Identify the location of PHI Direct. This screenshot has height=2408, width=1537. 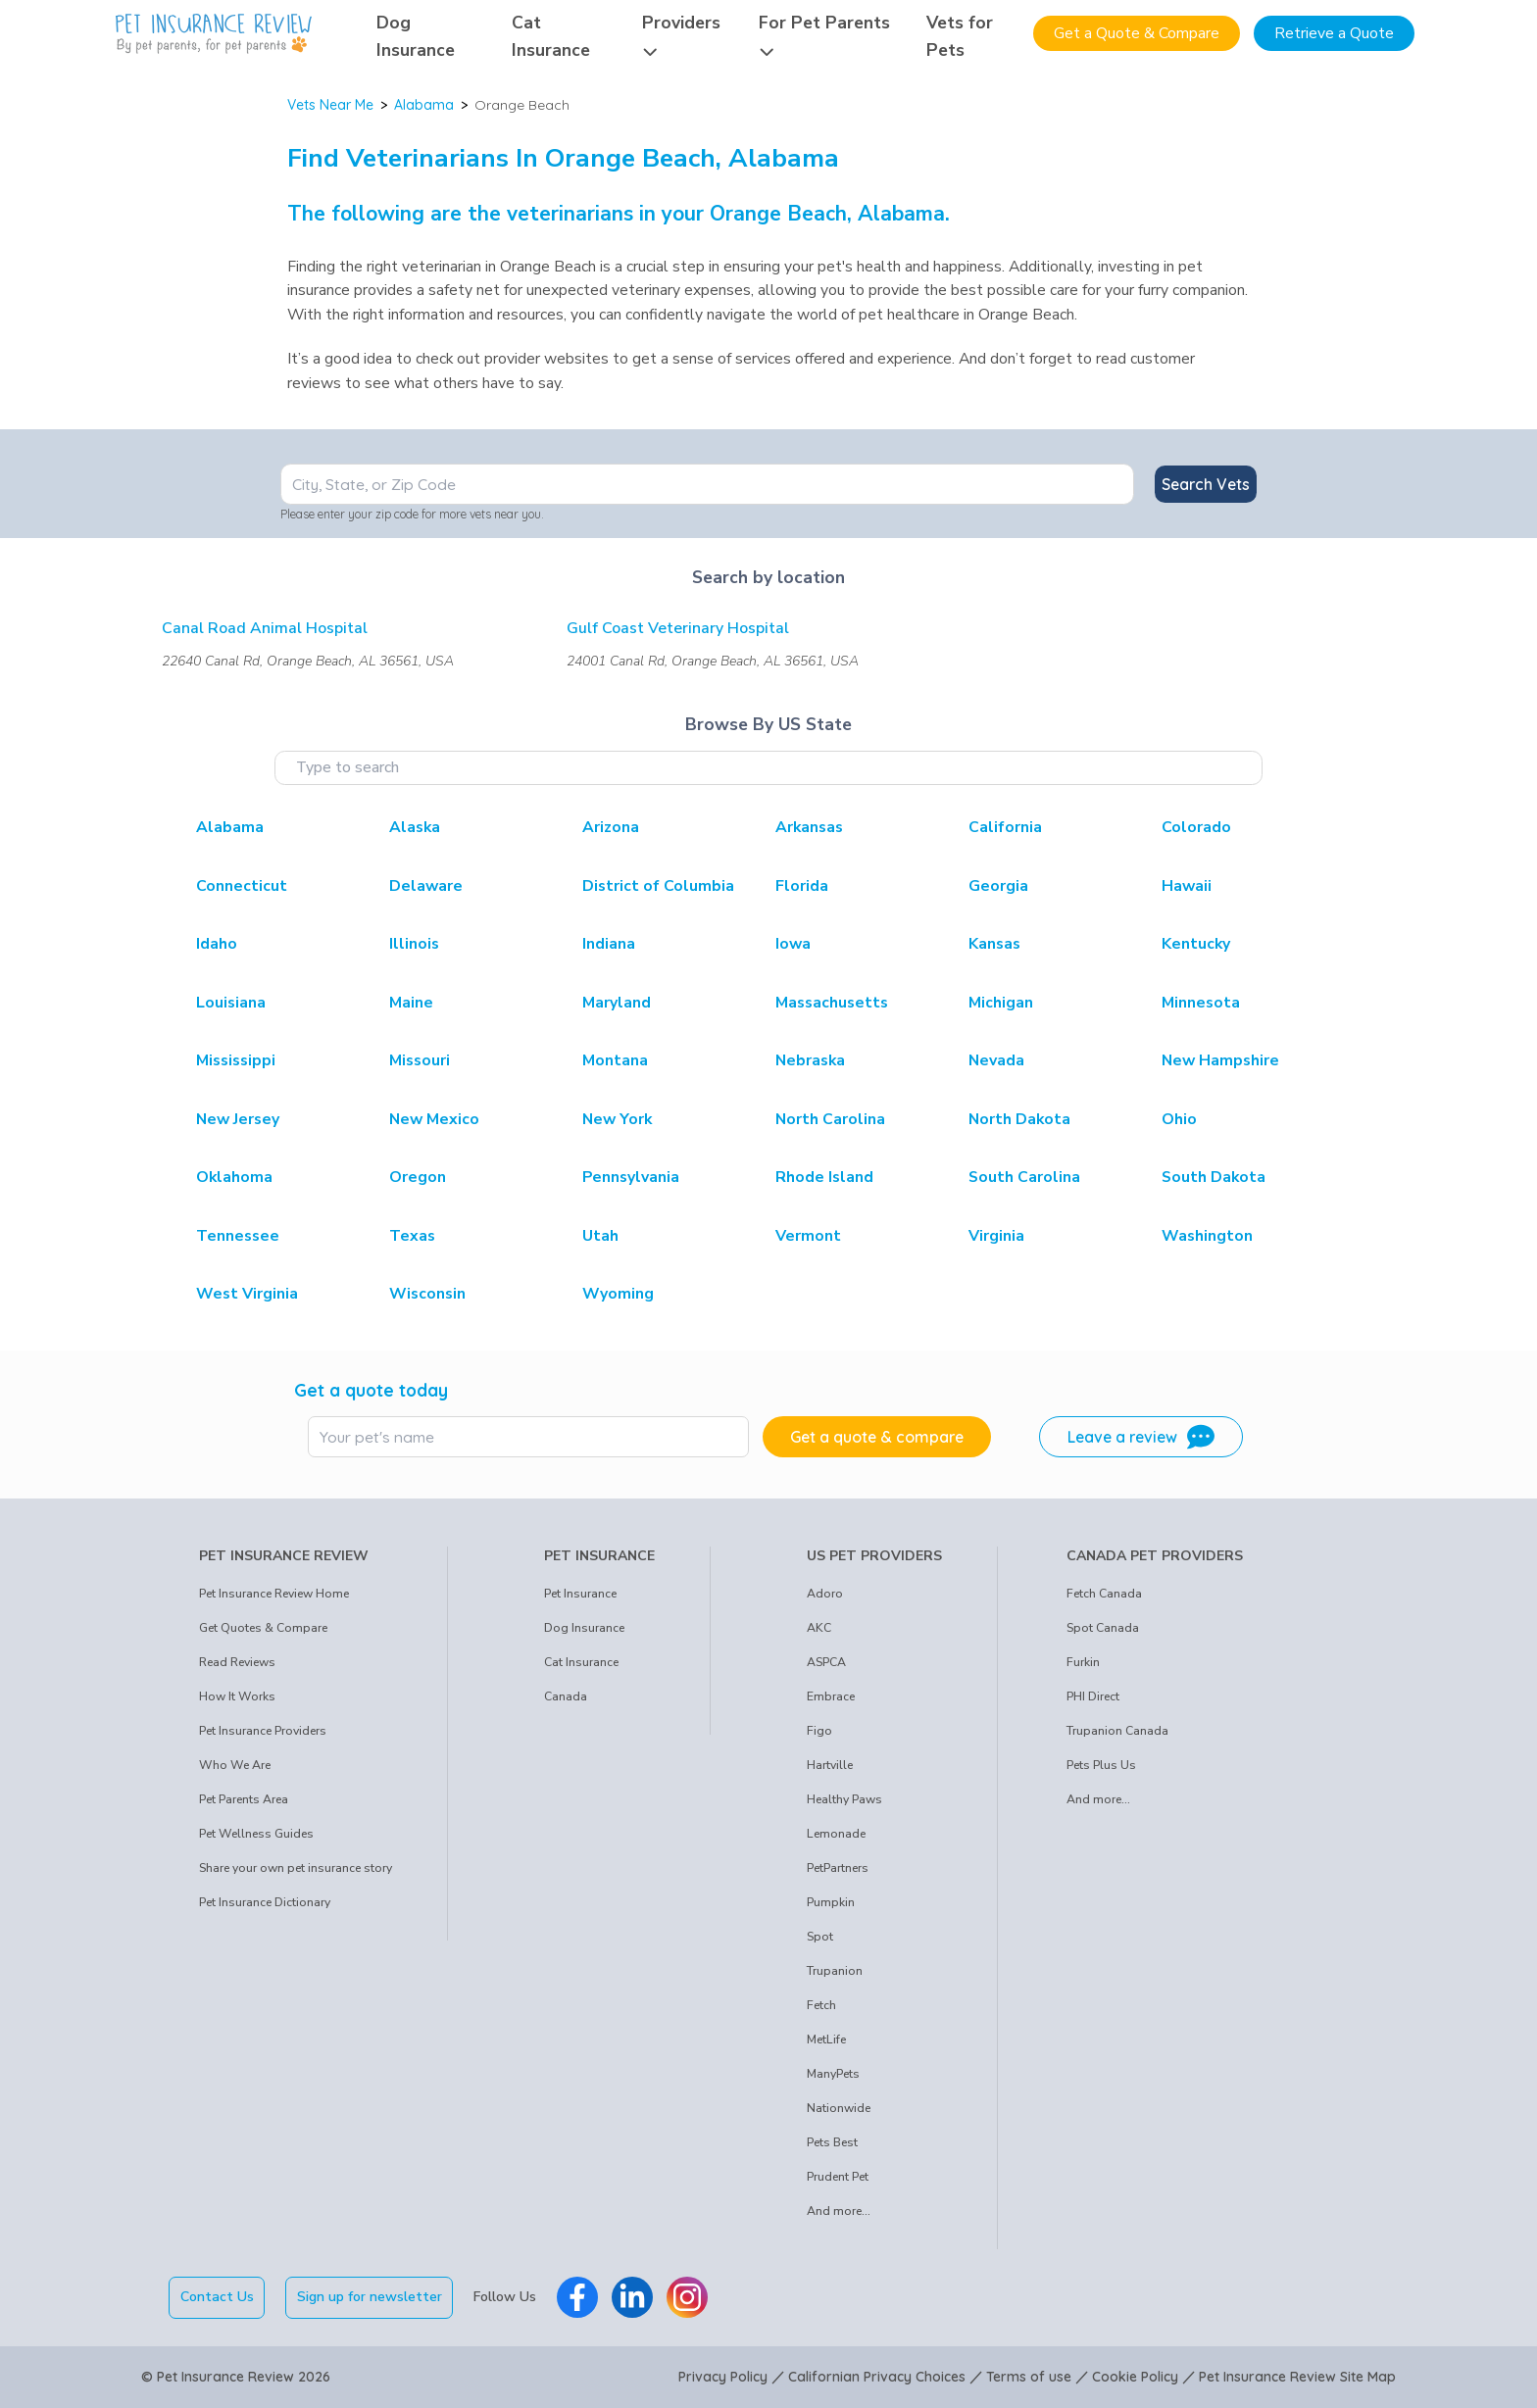
(1092, 1696).